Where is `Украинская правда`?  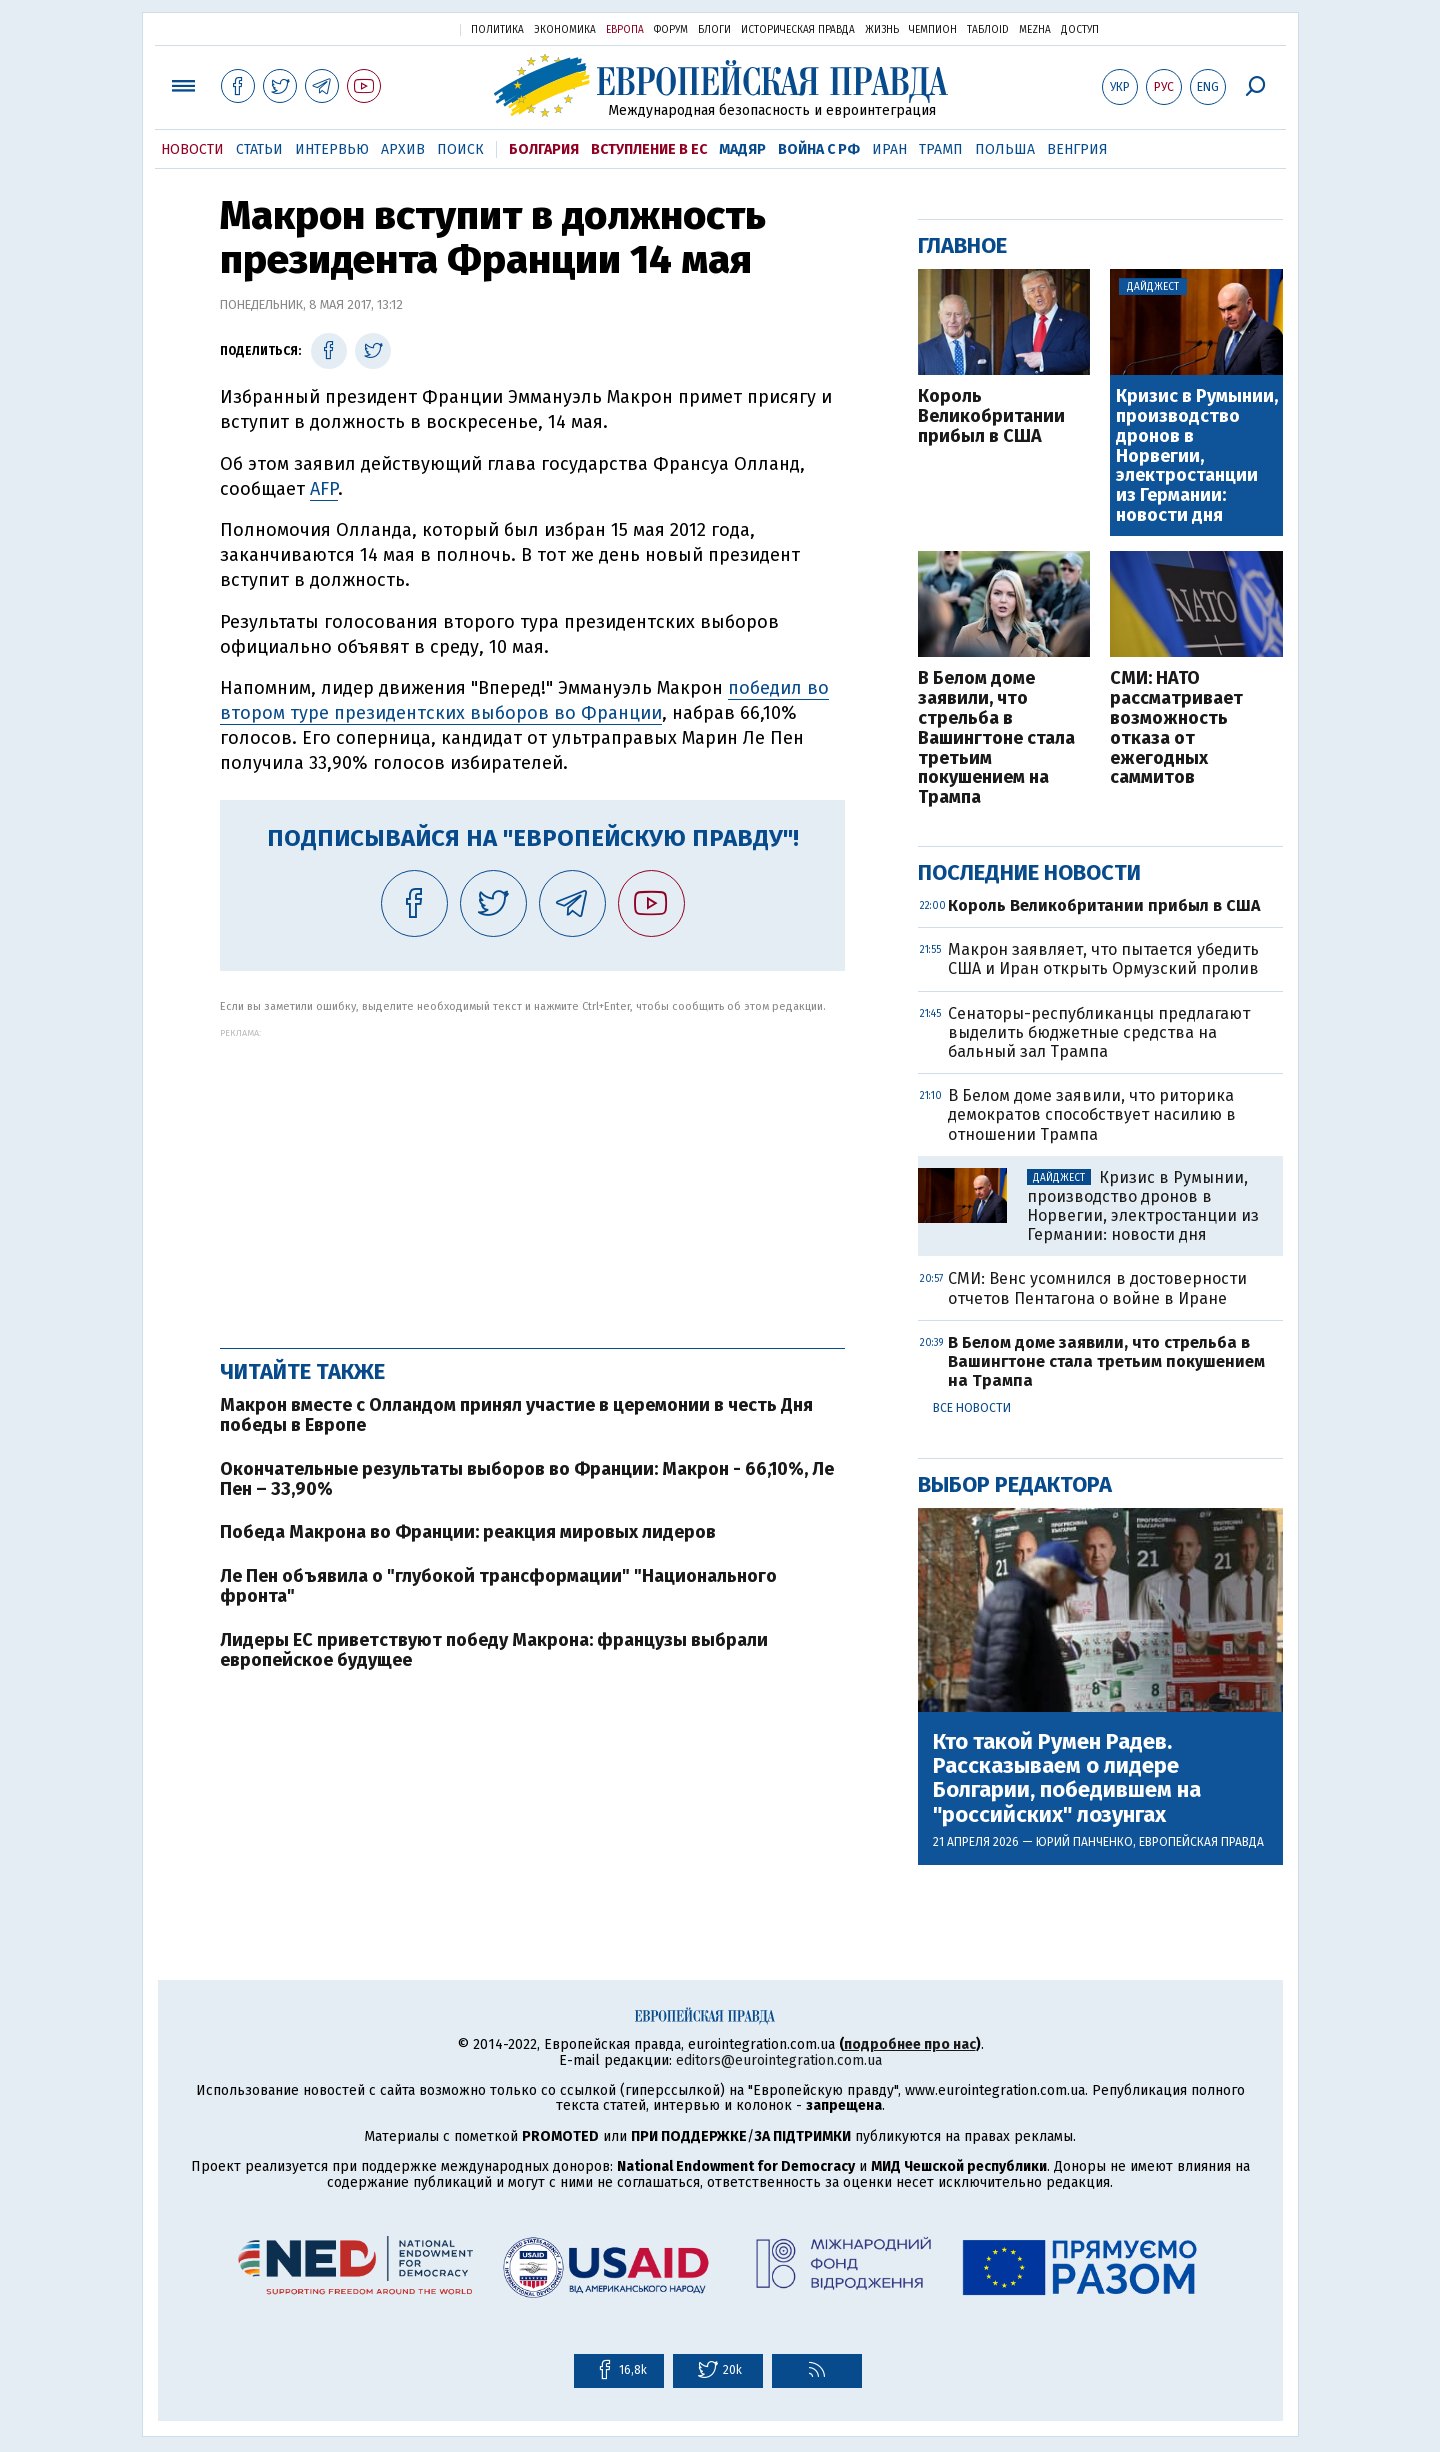
Украинская правда is located at coordinates (396, 28).